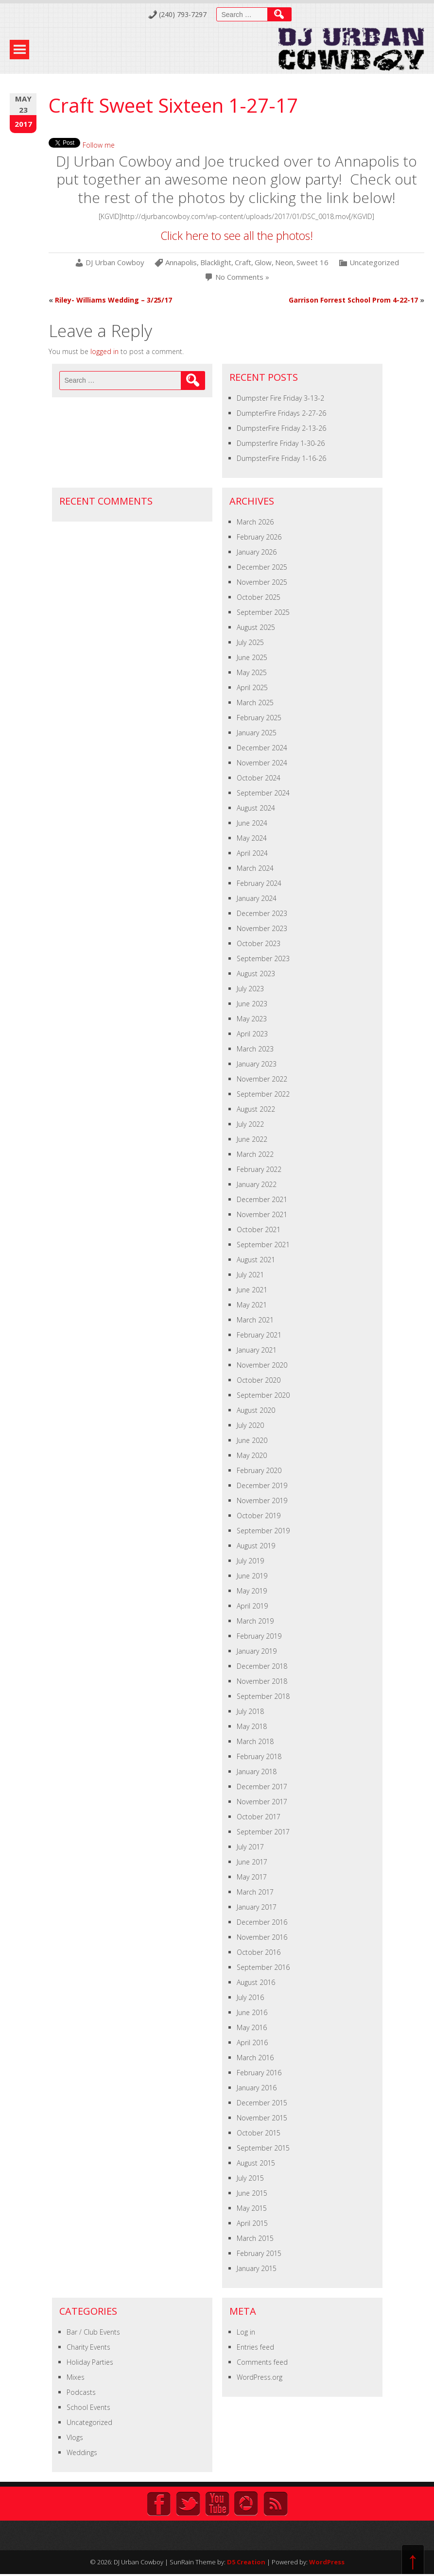 The width and height of the screenshot is (434, 2576). Describe the element at coordinates (259, 537) in the screenshot. I see `February 2026` at that location.